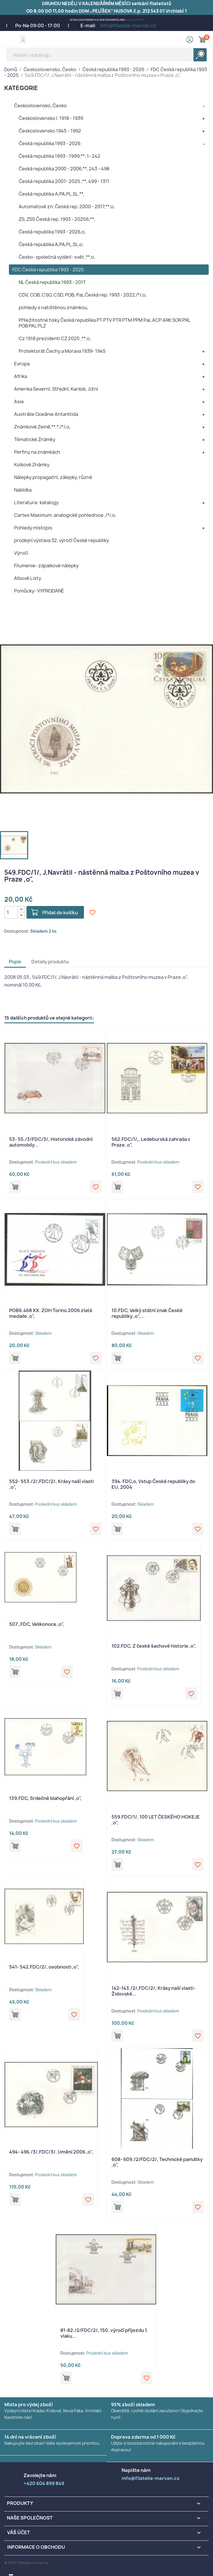 The image size is (213, 2576). What do you see at coordinates (11, 912) in the screenshot?
I see `[Počet]` at bounding box center [11, 912].